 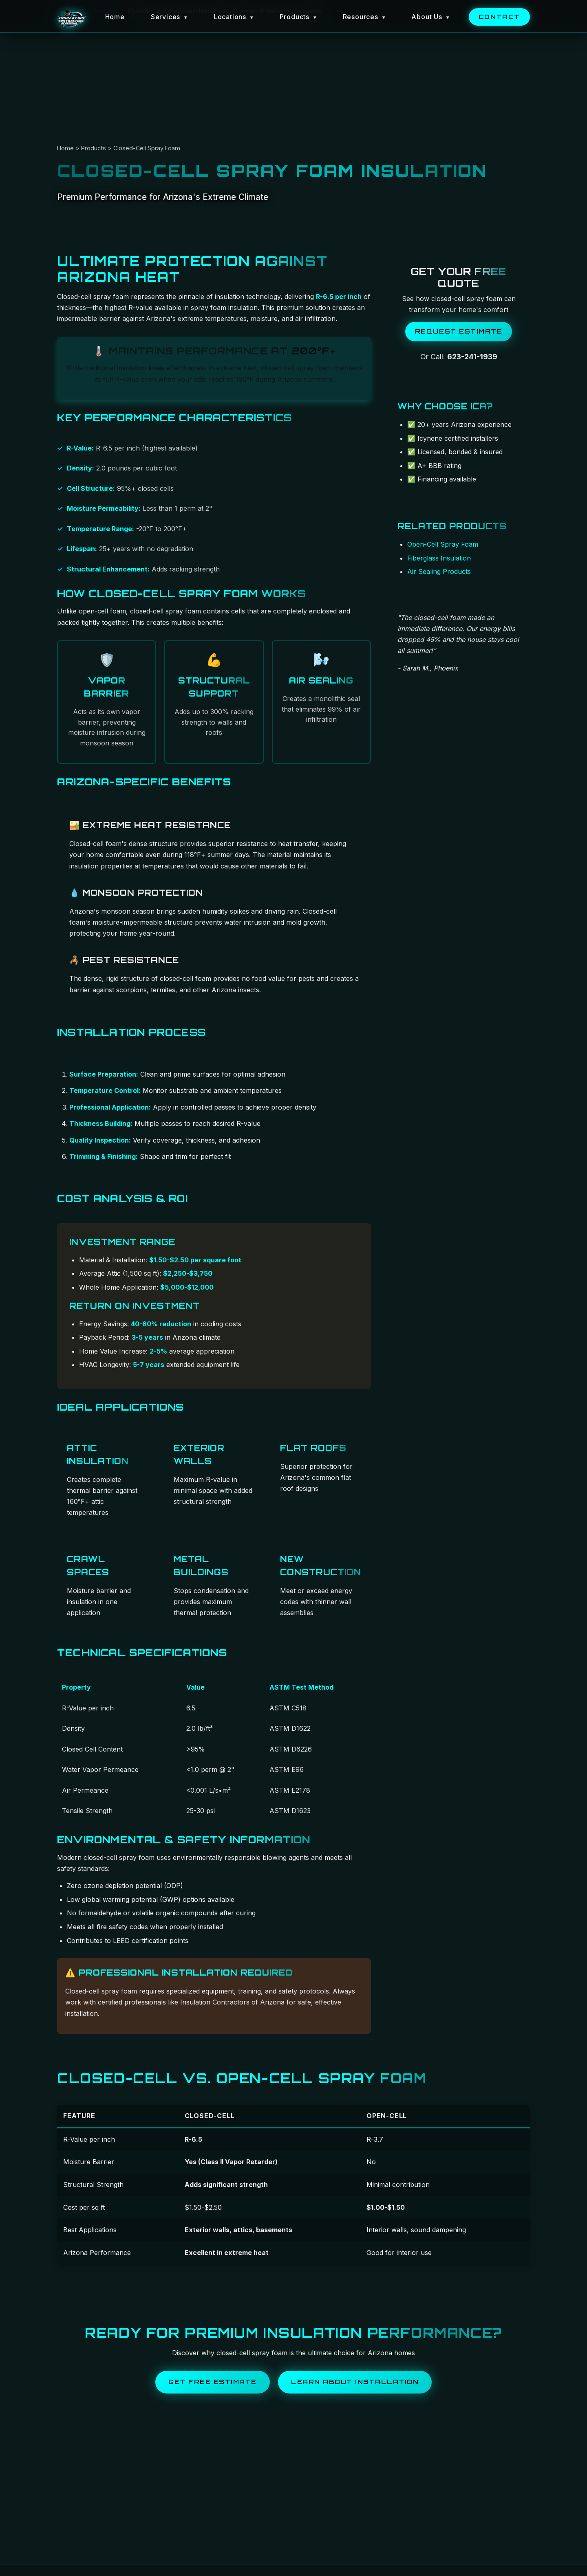 I want to click on Resources, so click(x=364, y=17).